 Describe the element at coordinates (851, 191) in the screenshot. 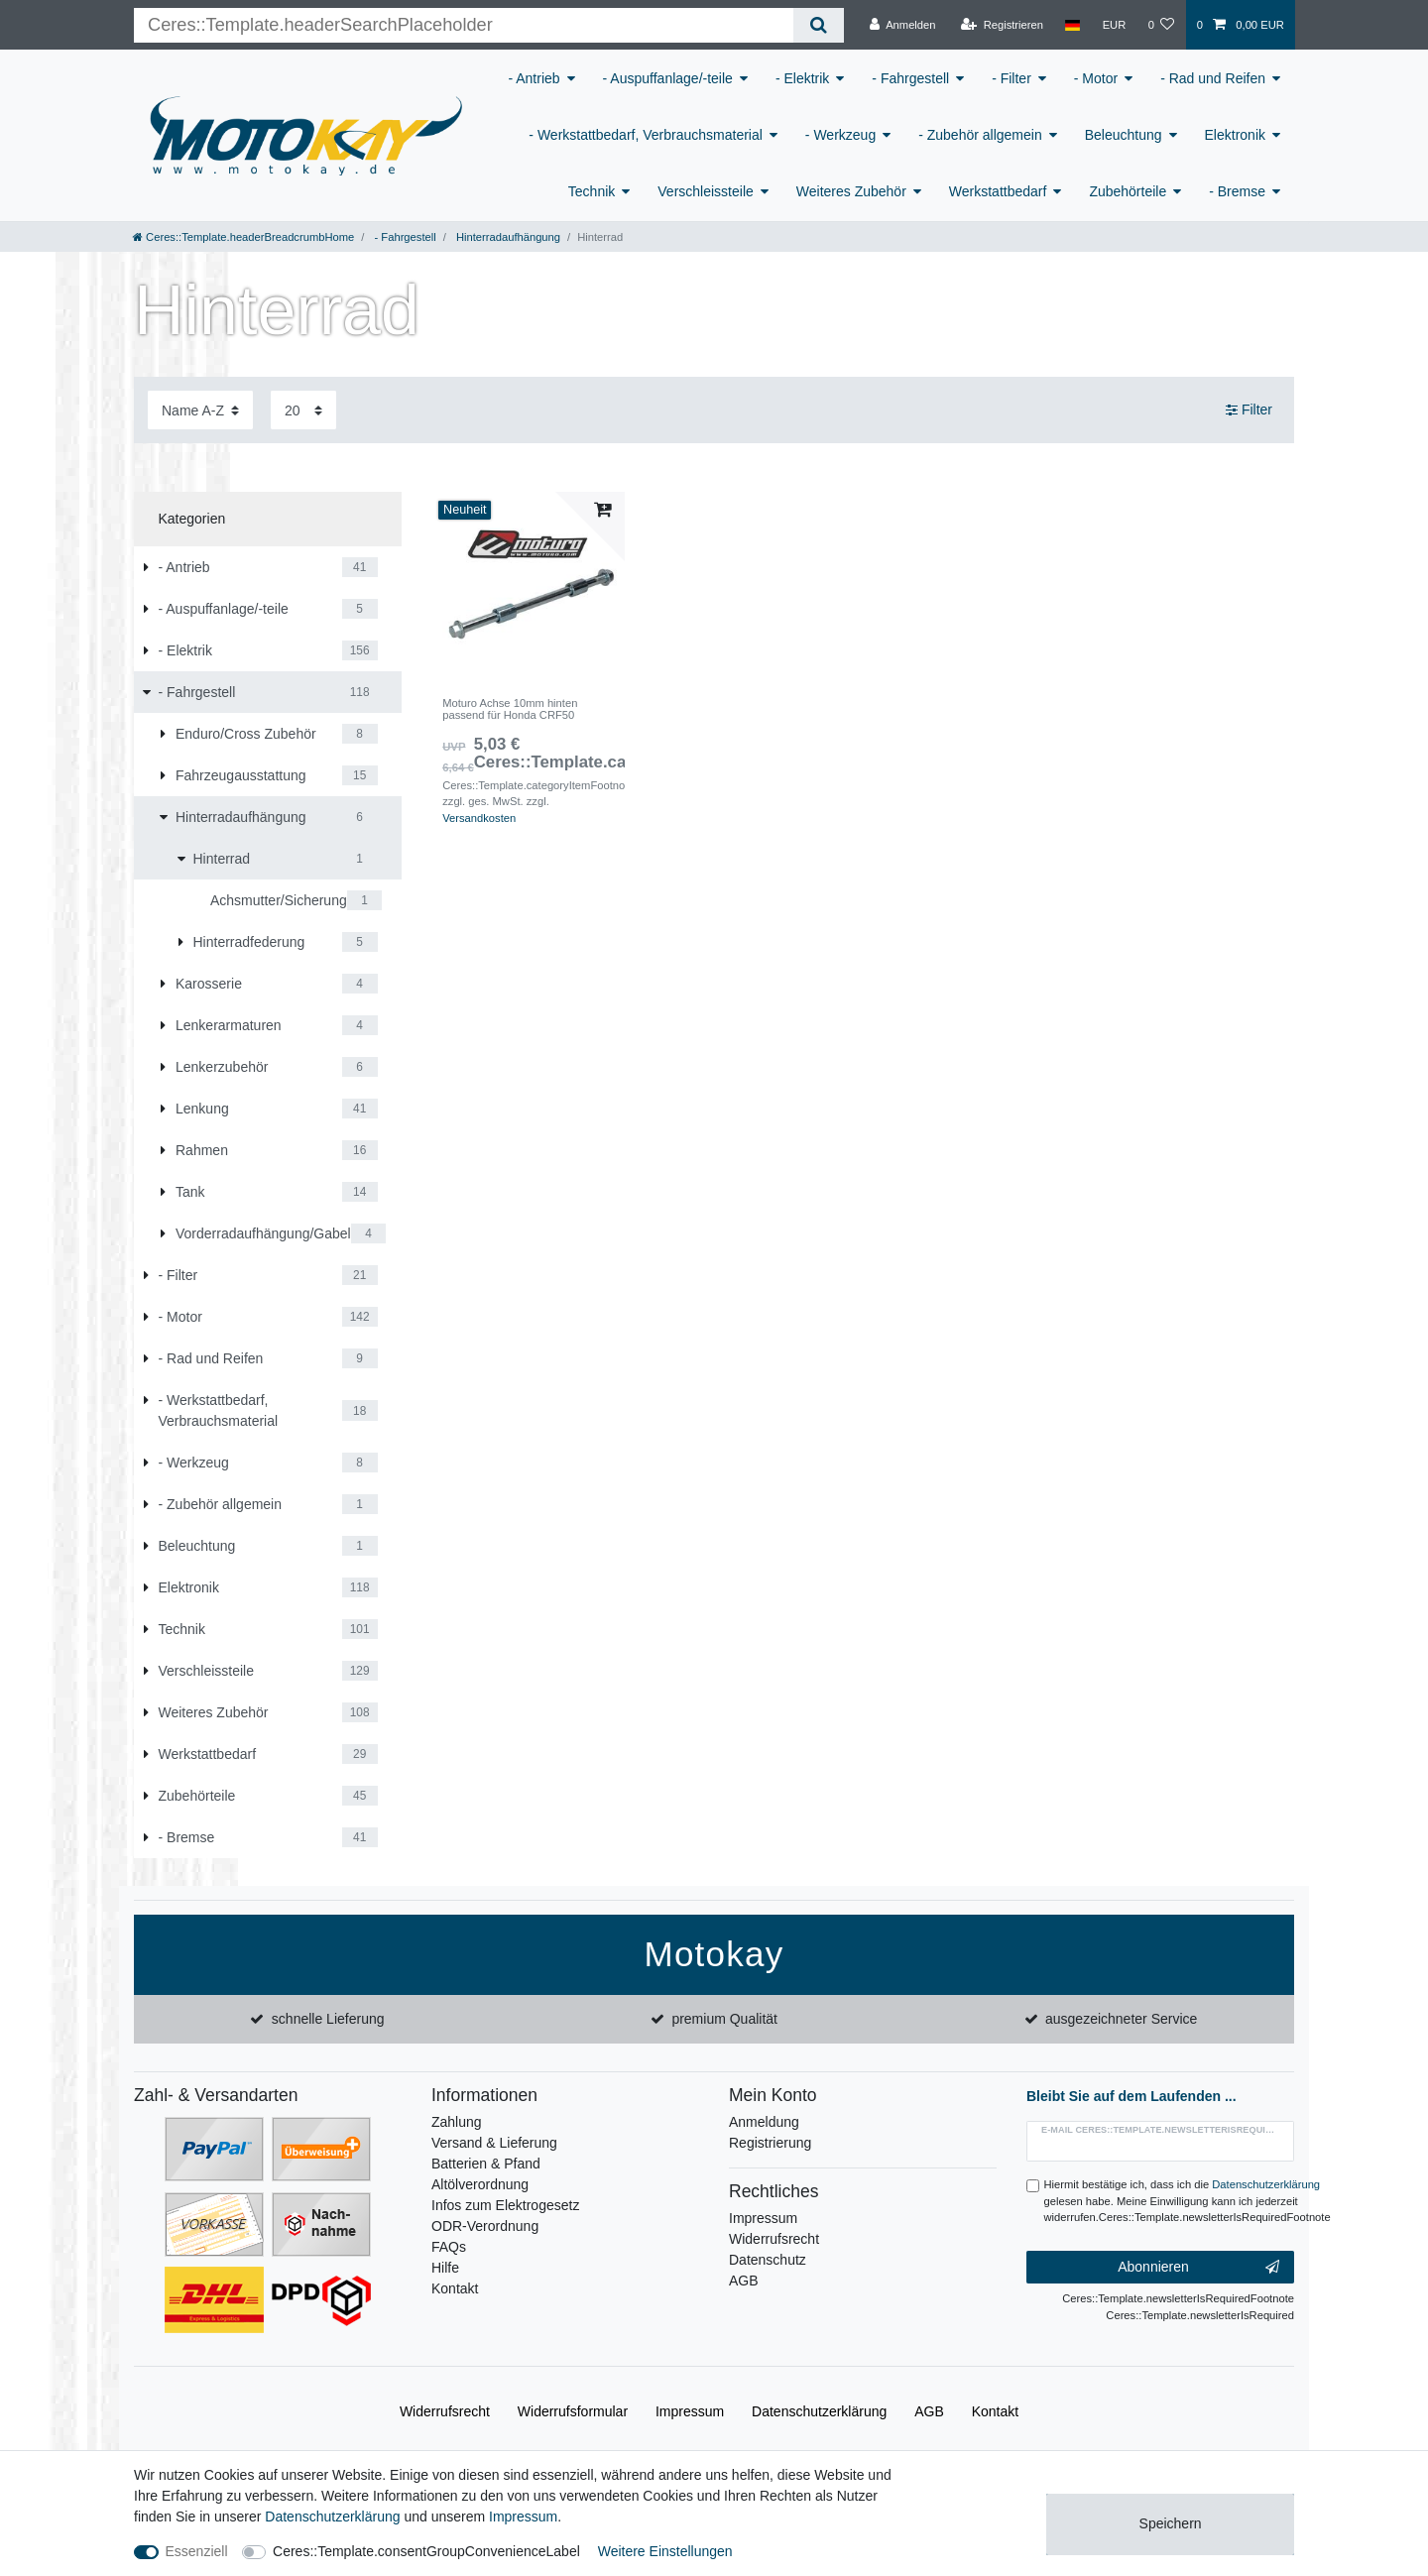

I see `Weiteres Zubehör` at that location.